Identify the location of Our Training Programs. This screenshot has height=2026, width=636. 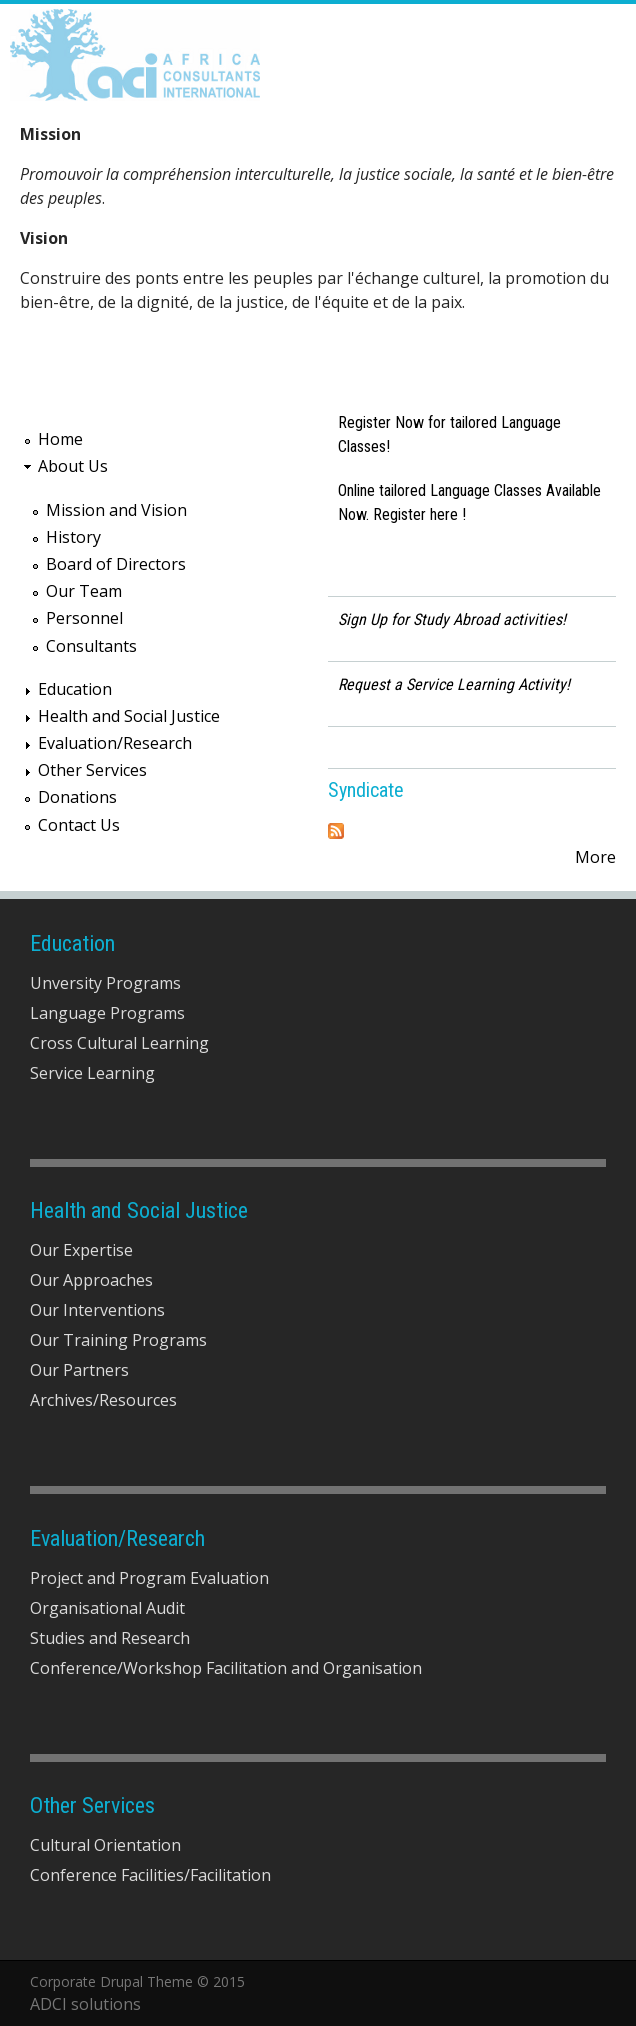
(118, 1340).